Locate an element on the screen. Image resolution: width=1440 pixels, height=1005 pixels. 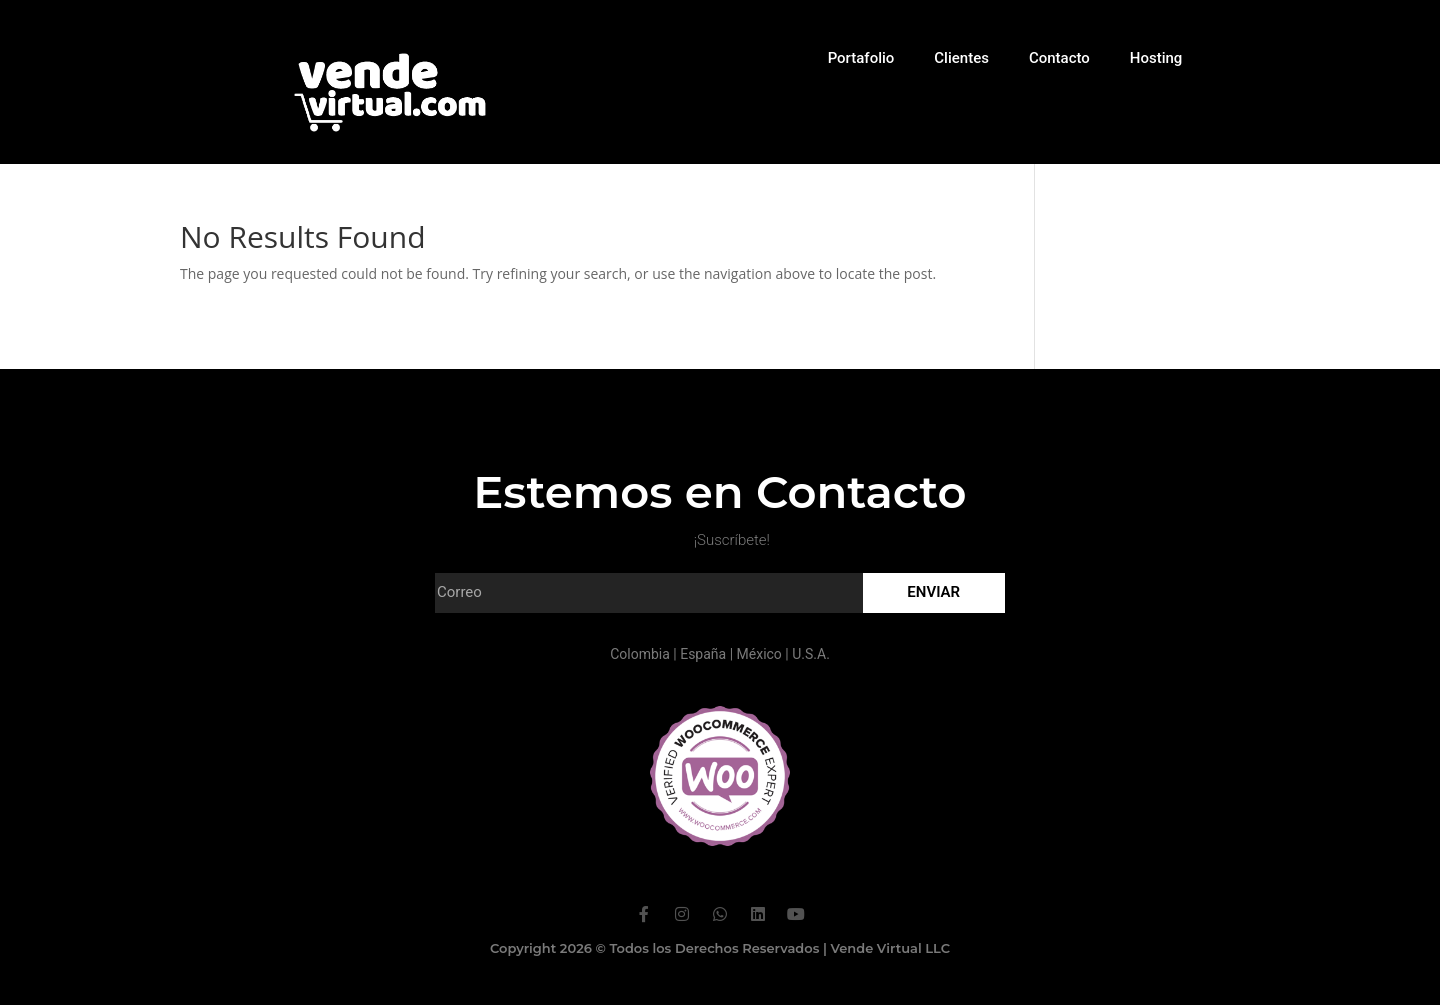
Clientes is located at coordinates (961, 58).